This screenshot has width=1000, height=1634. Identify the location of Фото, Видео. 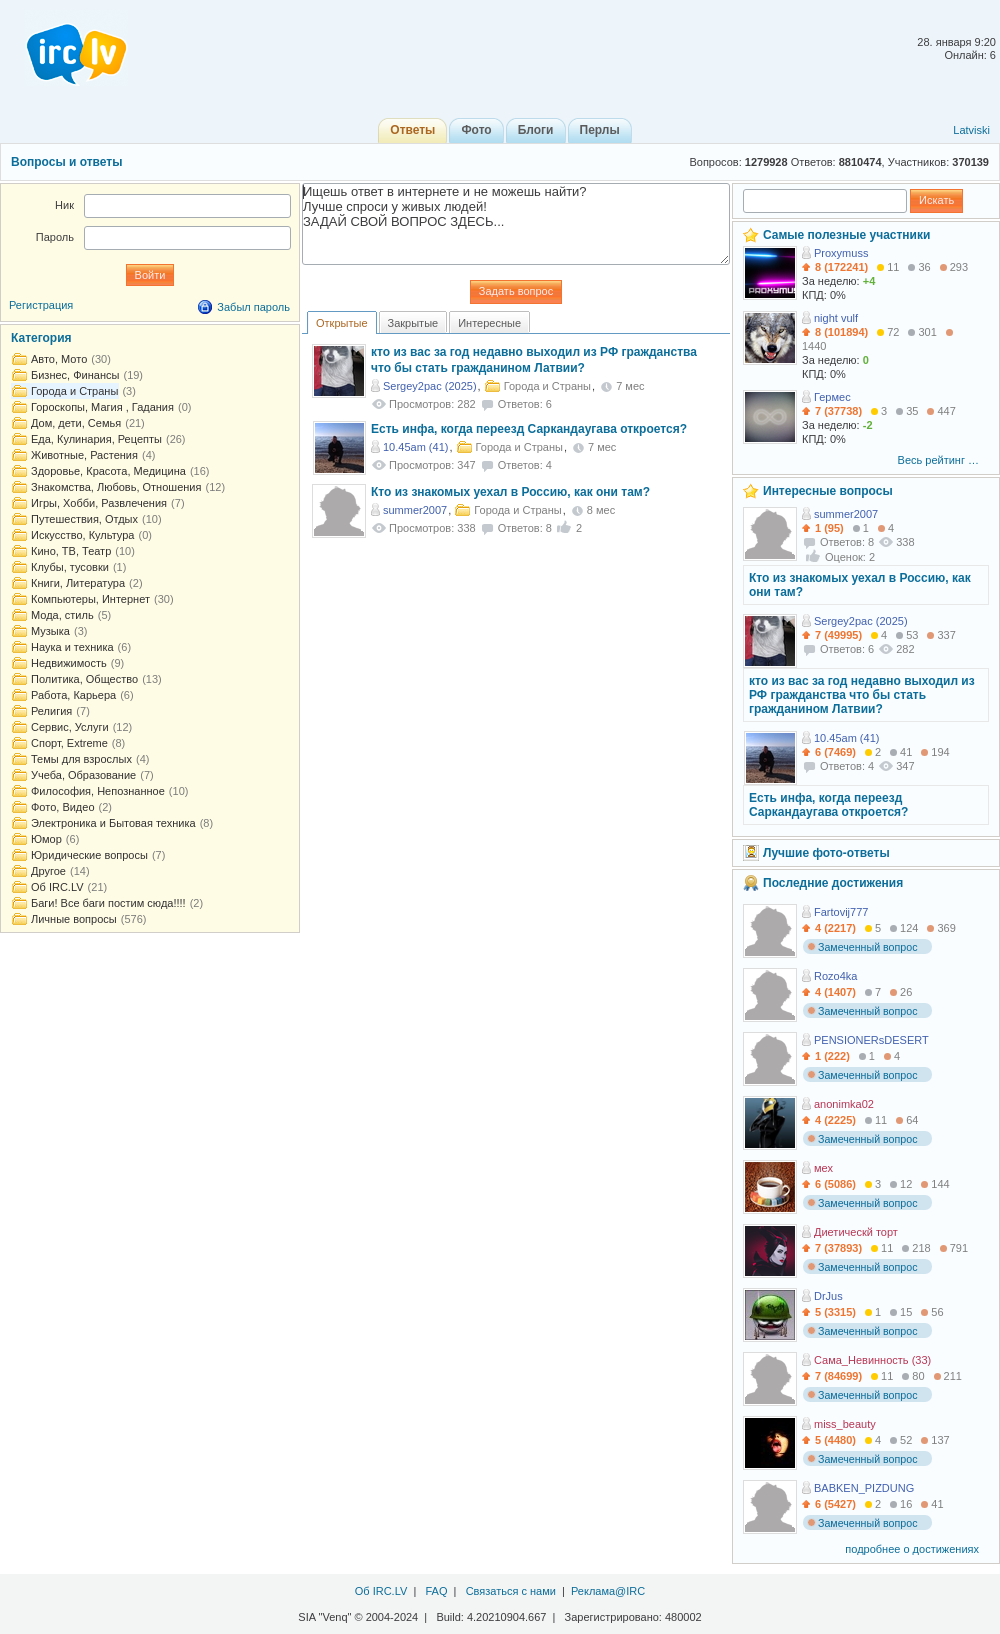
(63, 807).